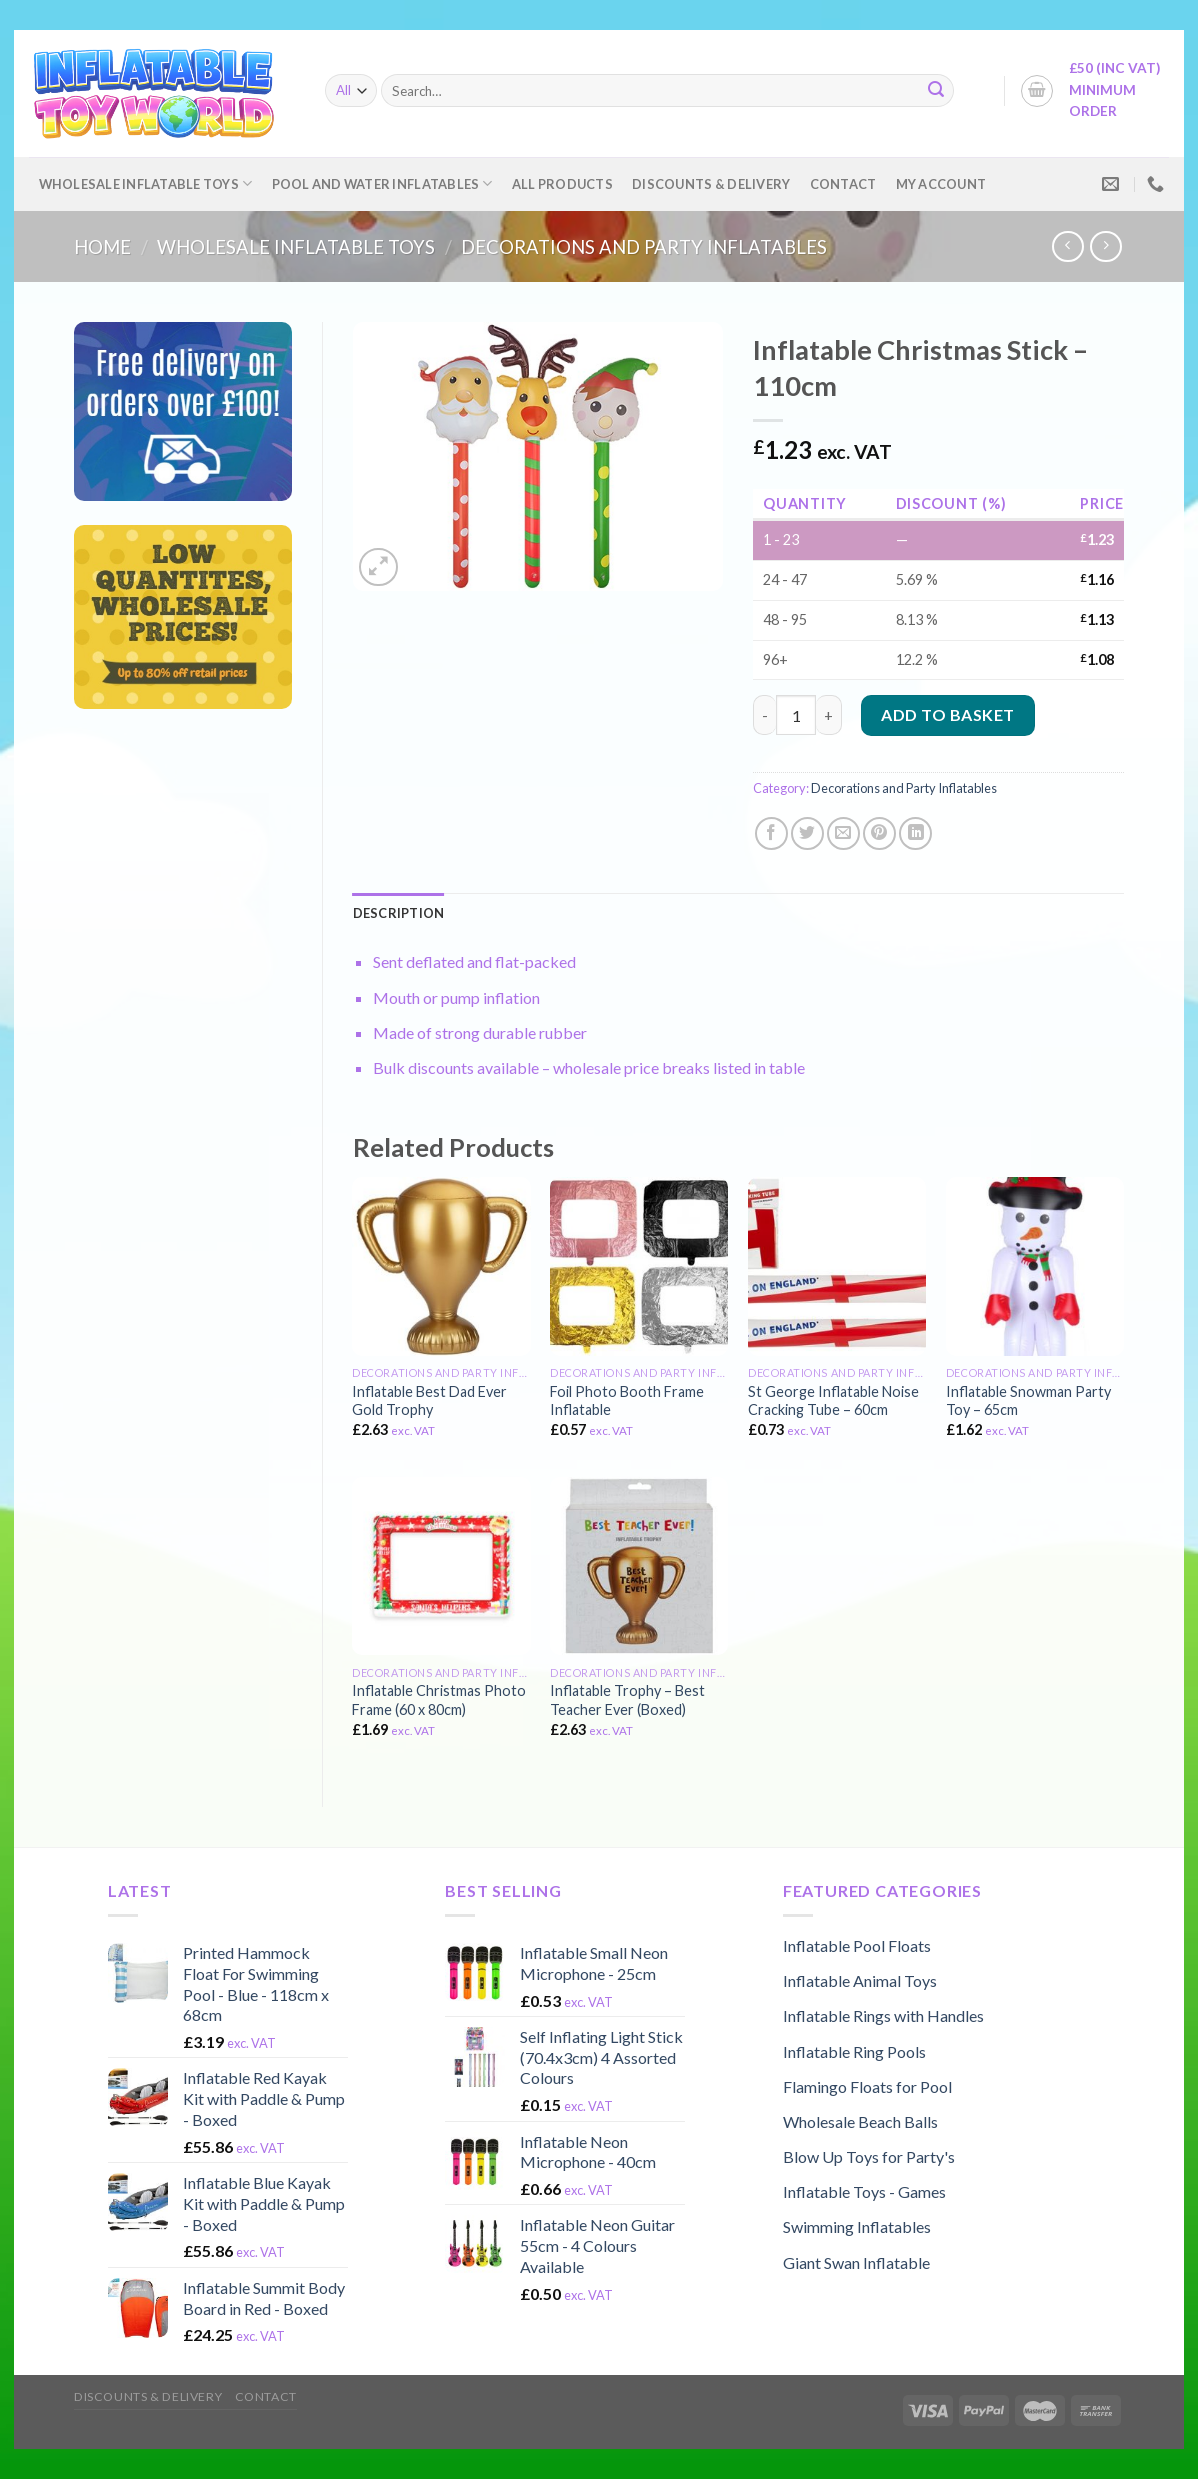 Image resolution: width=1198 pixels, height=2479 pixels. Describe the element at coordinates (860, 1980) in the screenshot. I see `Inflatable Animal Toys` at that location.